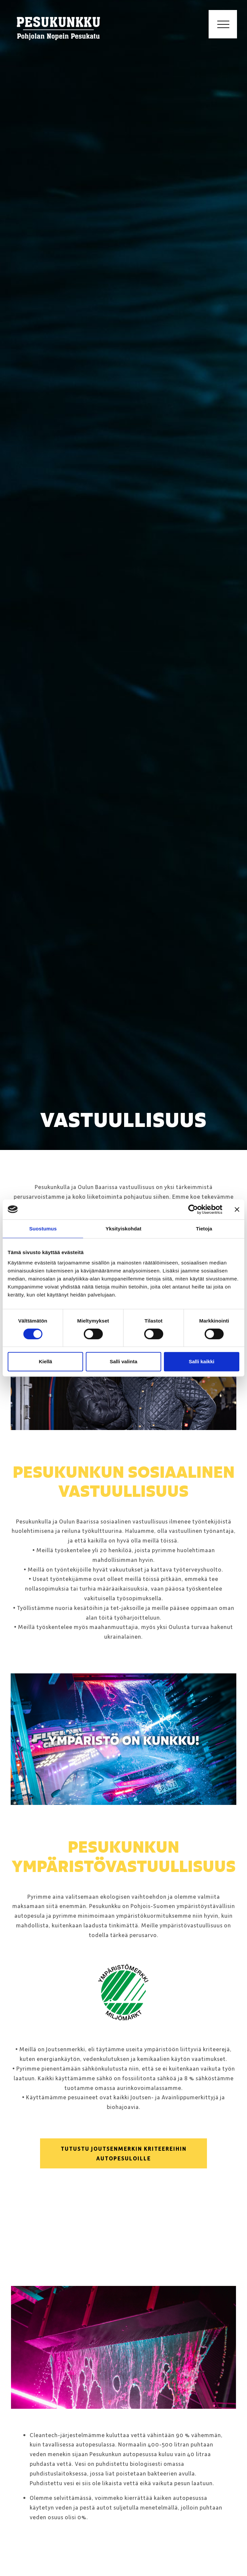 Image resolution: width=247 pixels, height=2576 pixels. What do you see at coordinates (193, 1209) in the screenshot?
I see `[Cookiebot by Usercentrics - opens in a new window]` at bounding box center [193, 1209].